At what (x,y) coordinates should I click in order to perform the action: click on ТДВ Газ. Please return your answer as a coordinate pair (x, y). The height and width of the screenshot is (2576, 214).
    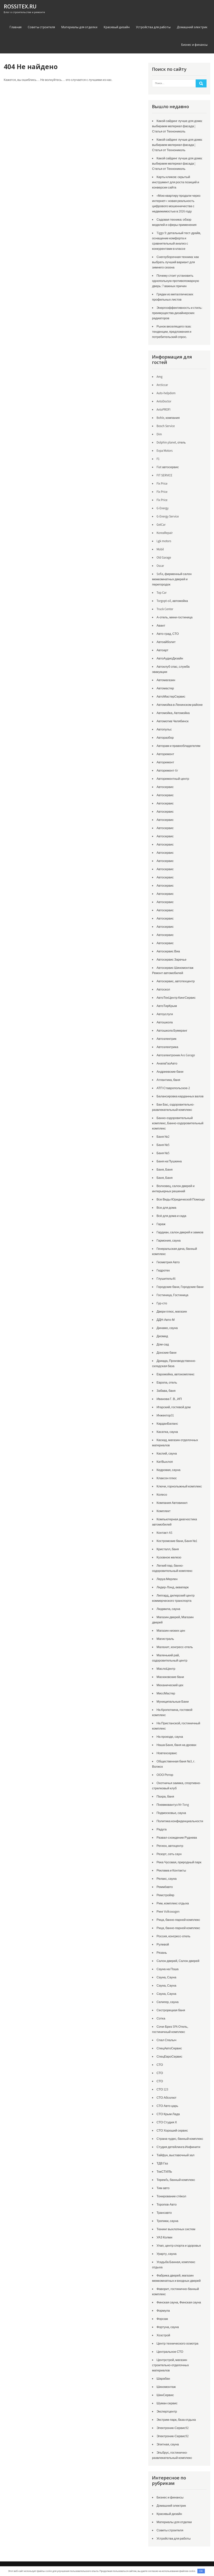
    Looking at the image, I should click on (162, 2163).